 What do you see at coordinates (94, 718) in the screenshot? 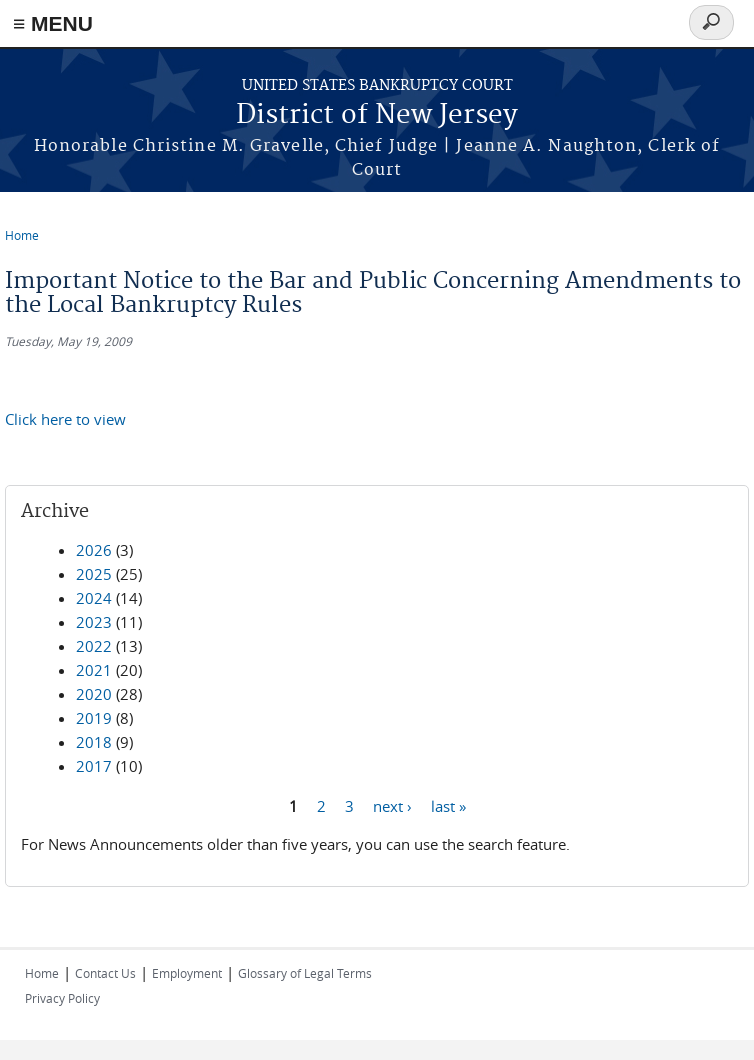
I see `2019` at bounding box center [94, 718].